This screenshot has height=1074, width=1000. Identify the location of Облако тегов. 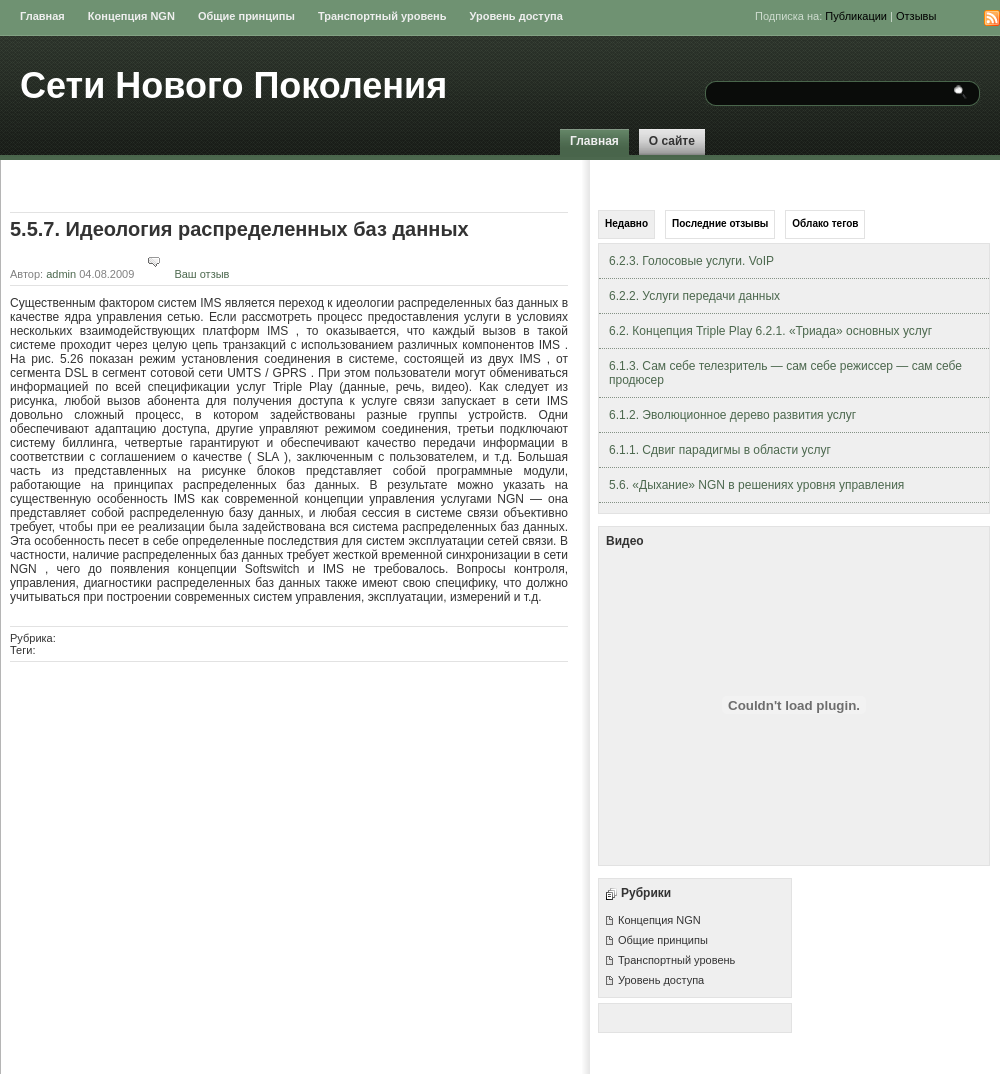
(825, 223).